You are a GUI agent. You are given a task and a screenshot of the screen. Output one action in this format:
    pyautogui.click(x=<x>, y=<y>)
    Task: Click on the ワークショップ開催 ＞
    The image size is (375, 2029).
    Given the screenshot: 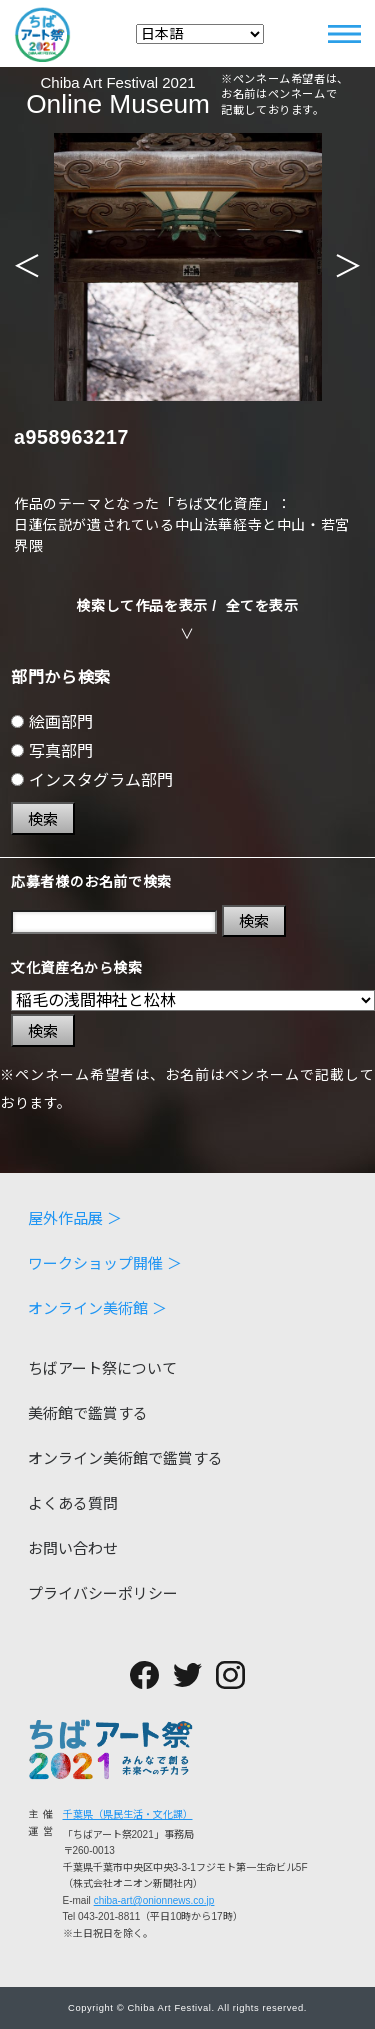 What is the action you would take?
    pyautogui.click(x=105, y=1263)
    